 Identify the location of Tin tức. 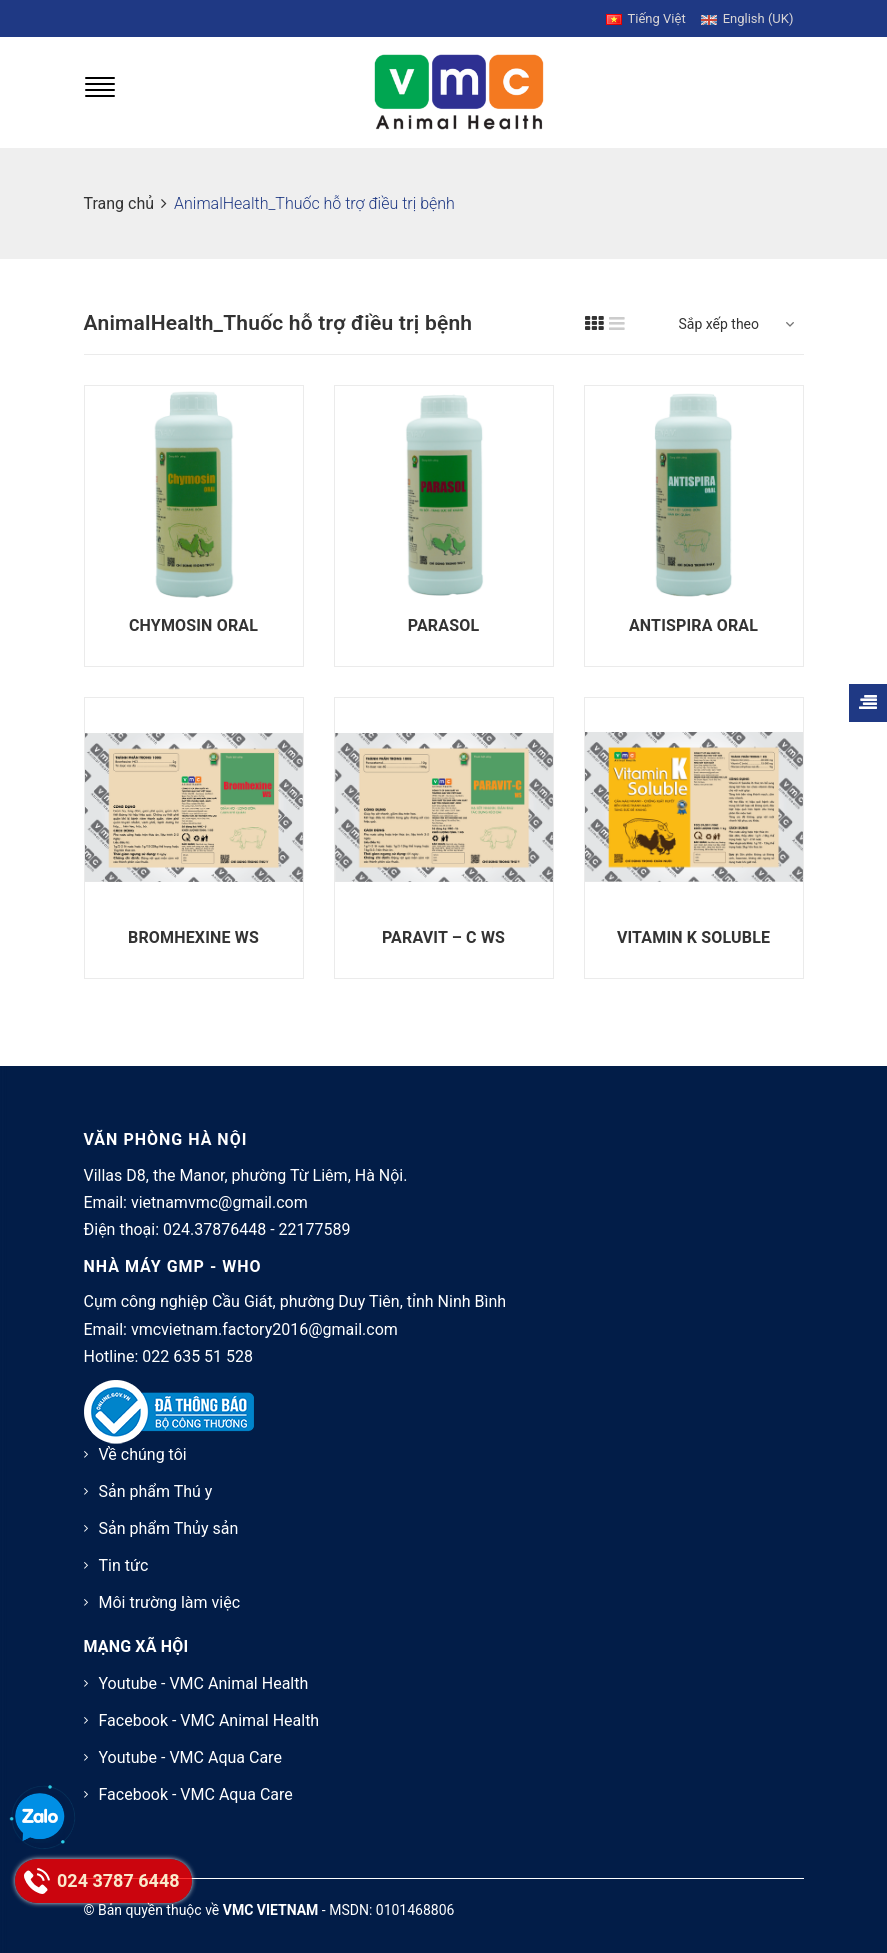
(124, 1565).